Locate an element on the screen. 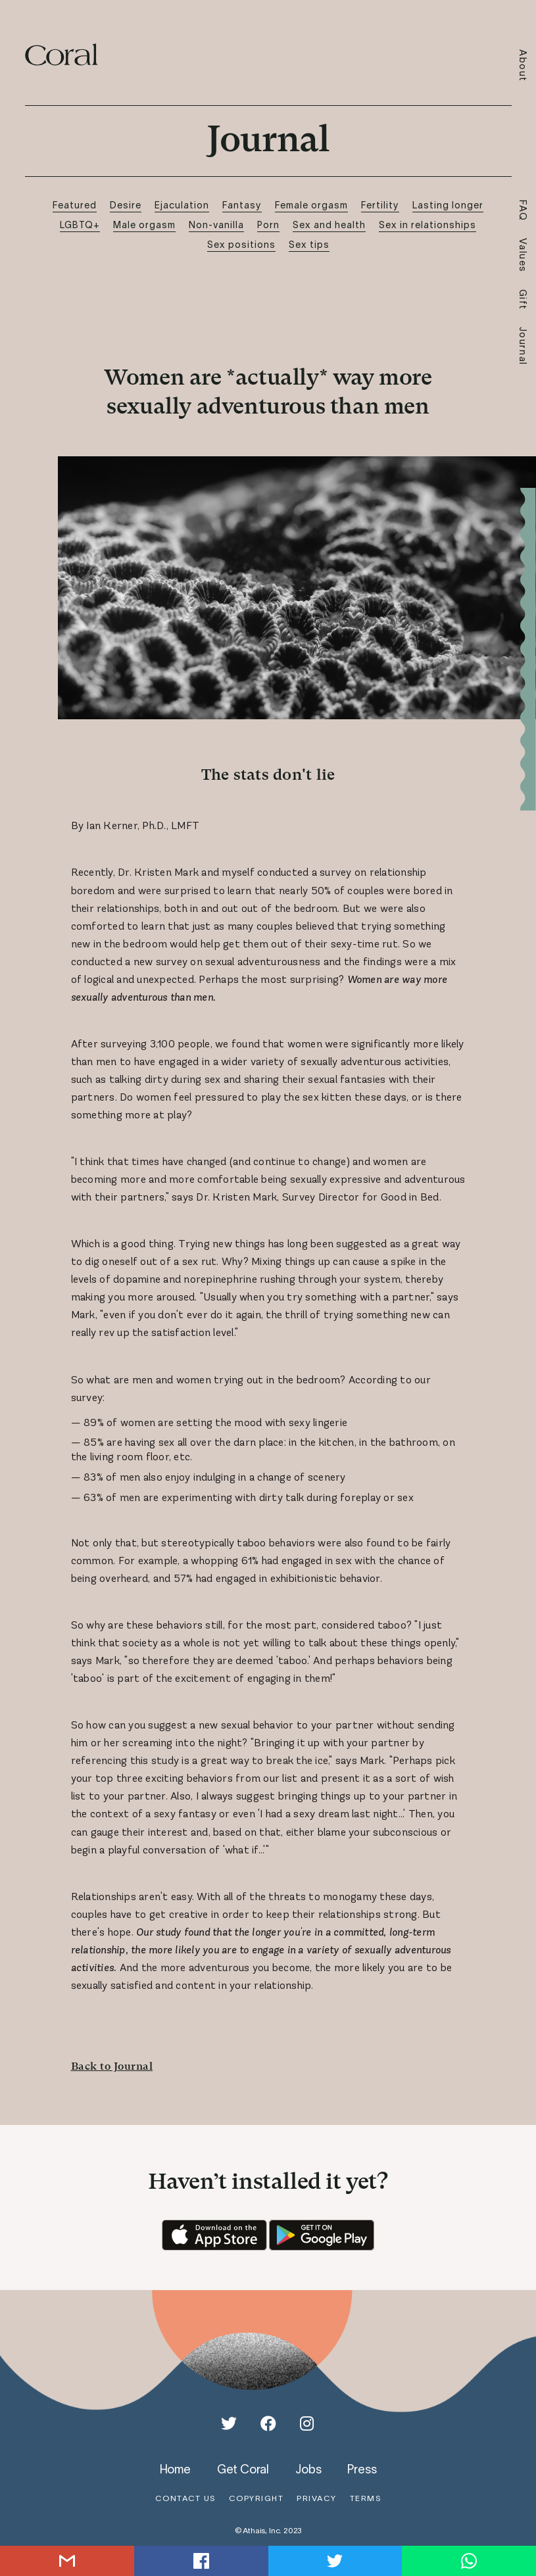  [Instagram] is located at coordinates (307, 2423).